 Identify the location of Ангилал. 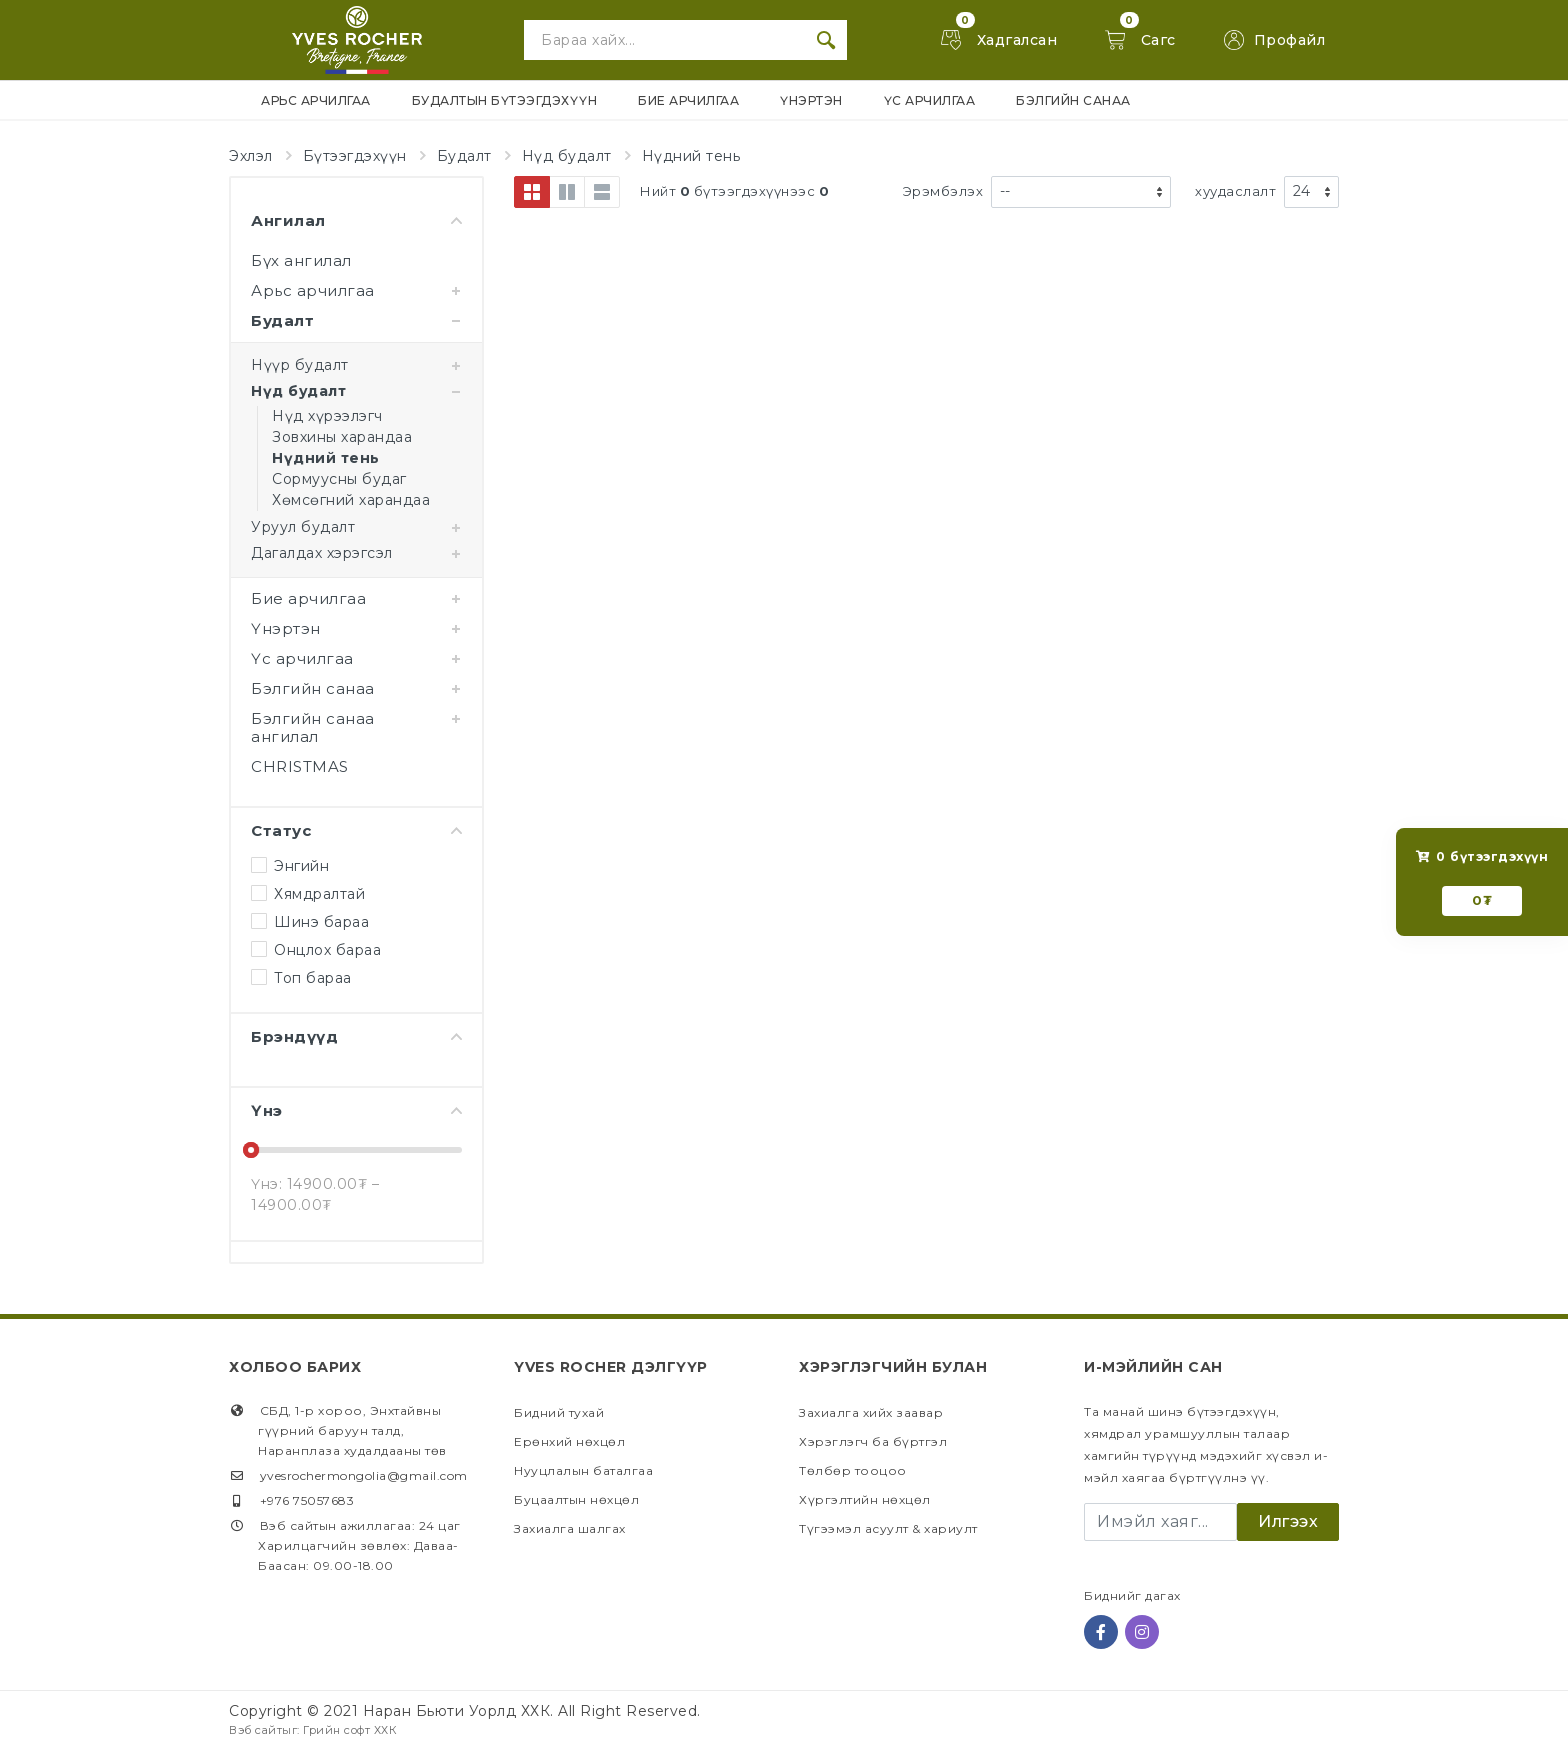
(356, 220).